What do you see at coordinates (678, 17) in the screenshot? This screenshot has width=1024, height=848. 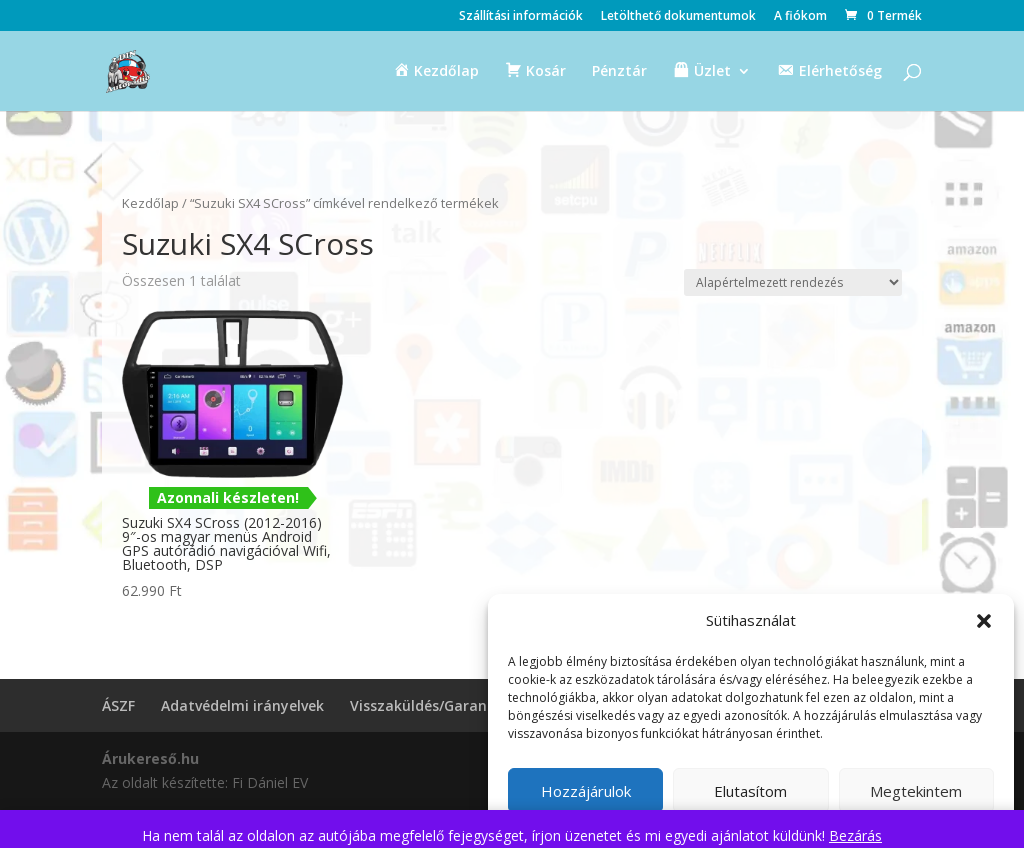 I see `Letölthető dokumentumok` at bounding box center [678, 17].